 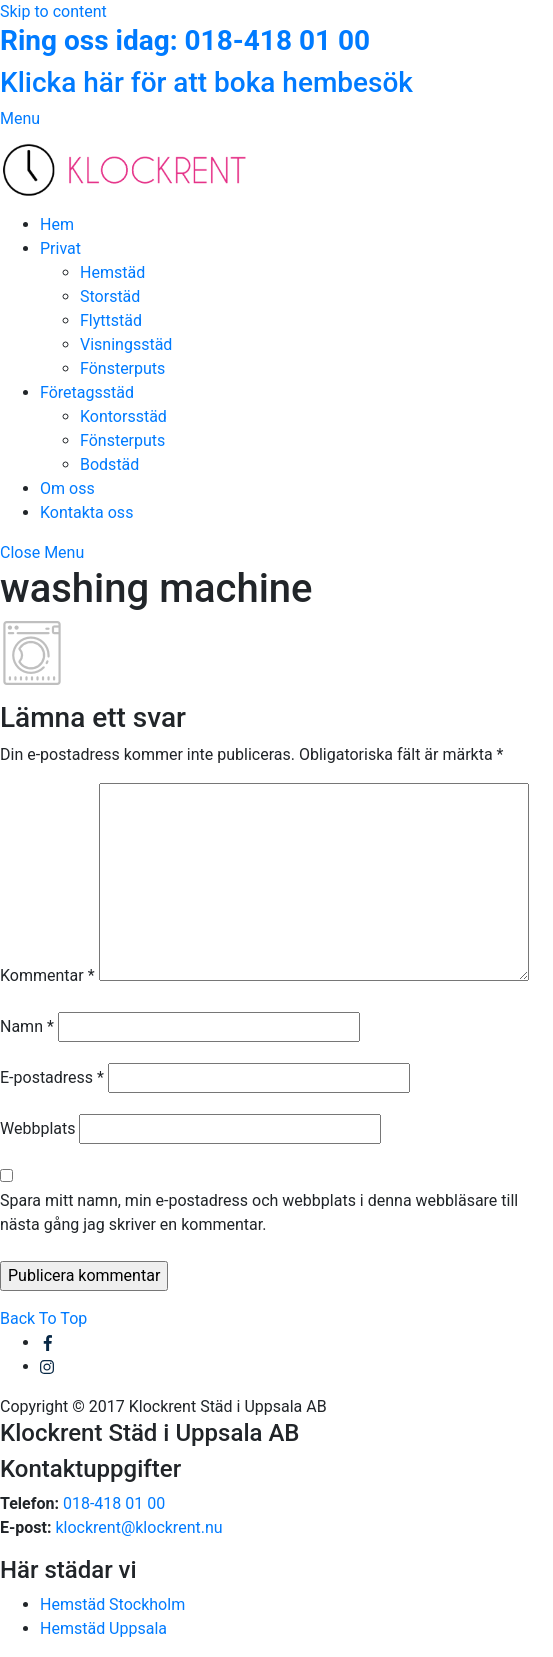 I want to click on Webbplats, so click(x=37, y=1128).